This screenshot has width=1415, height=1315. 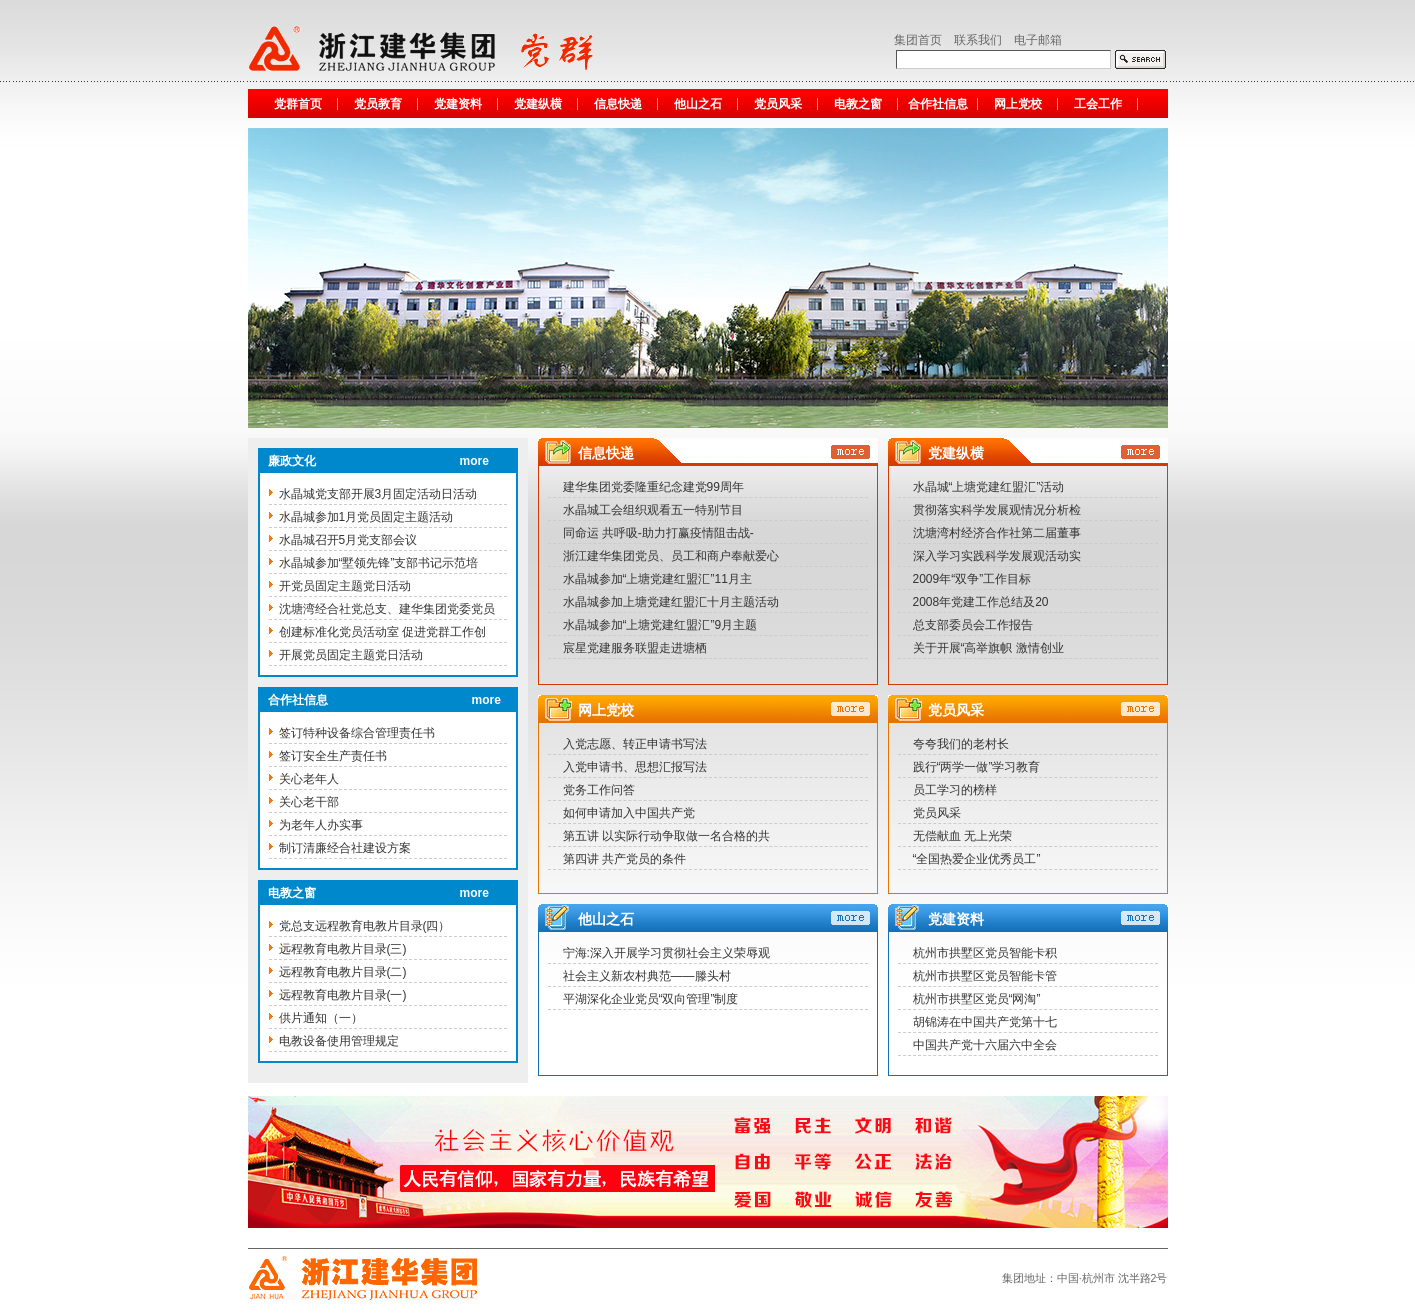 What do you see at coordinates (989, 487) in the screenshot?
I see `水晶城“上塘党建红盟汇”活动` at bounding box center [989, 487].